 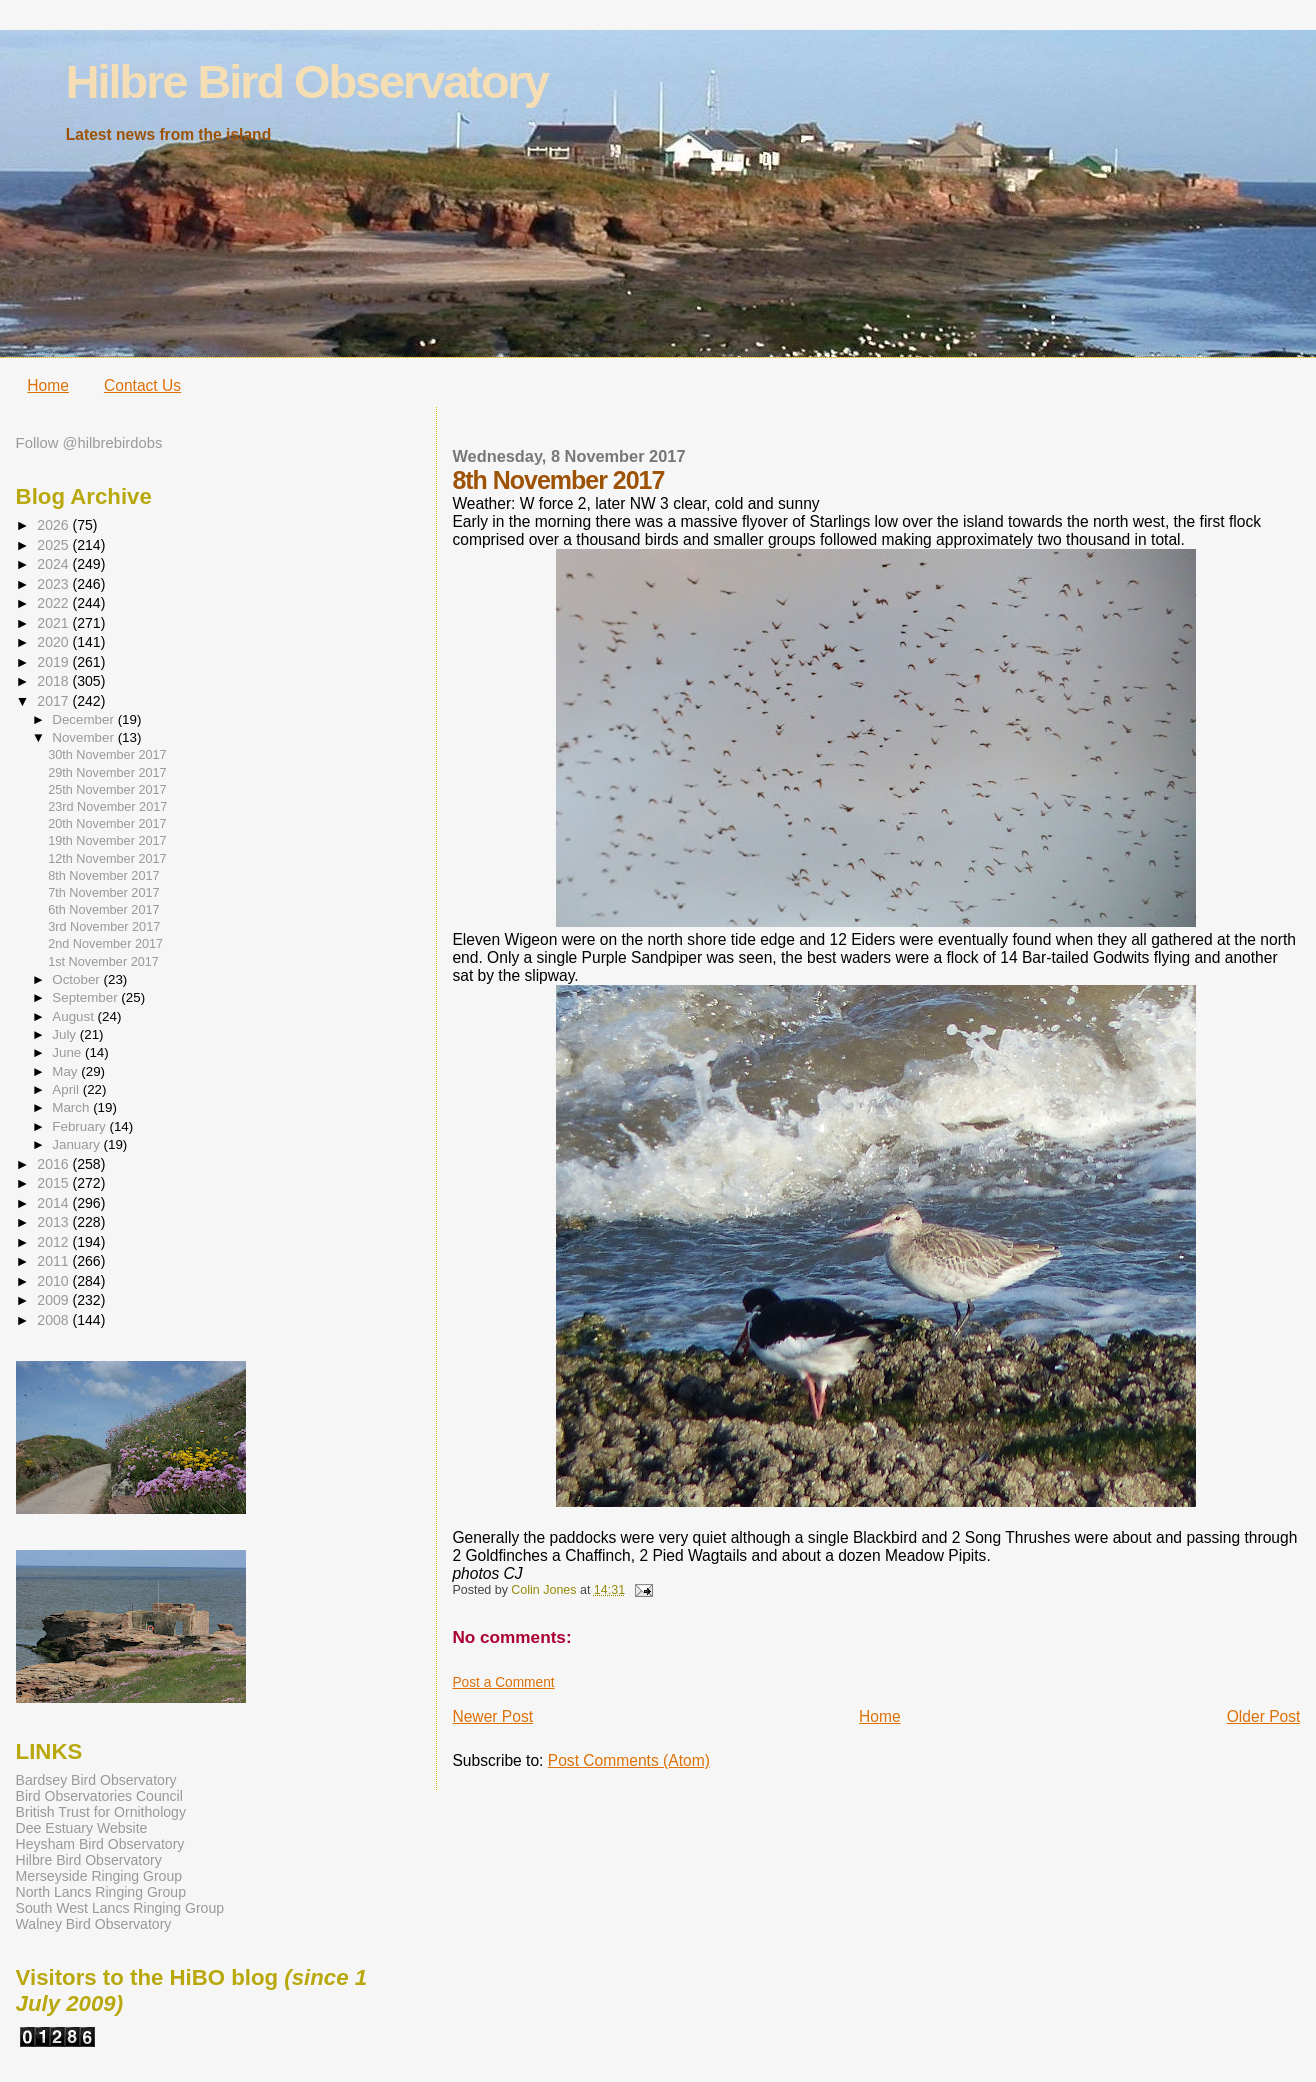 What do you see at coordinates (96, 1780) in the screenshot?
I see `Bardsey Bird Observatory` at bounding box center [96, 1780].